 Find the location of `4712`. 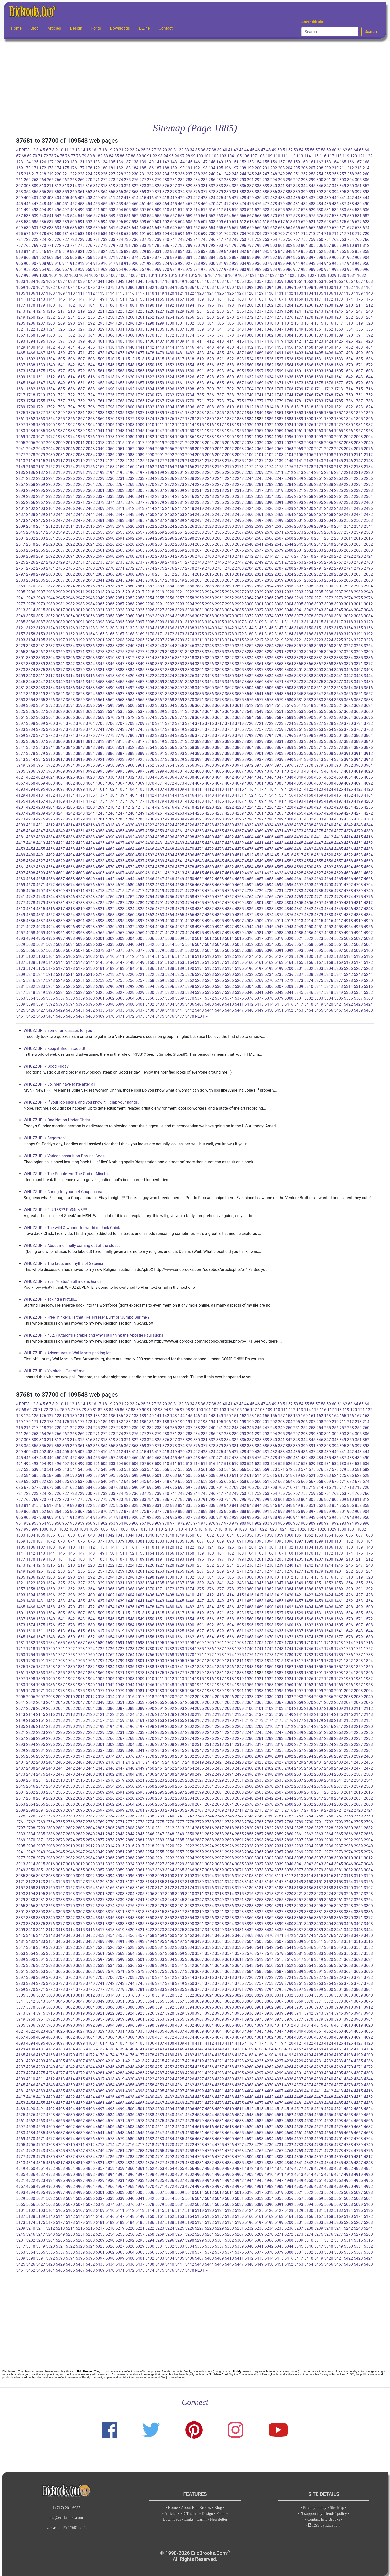

4712 is located at coordinates (90, 890).